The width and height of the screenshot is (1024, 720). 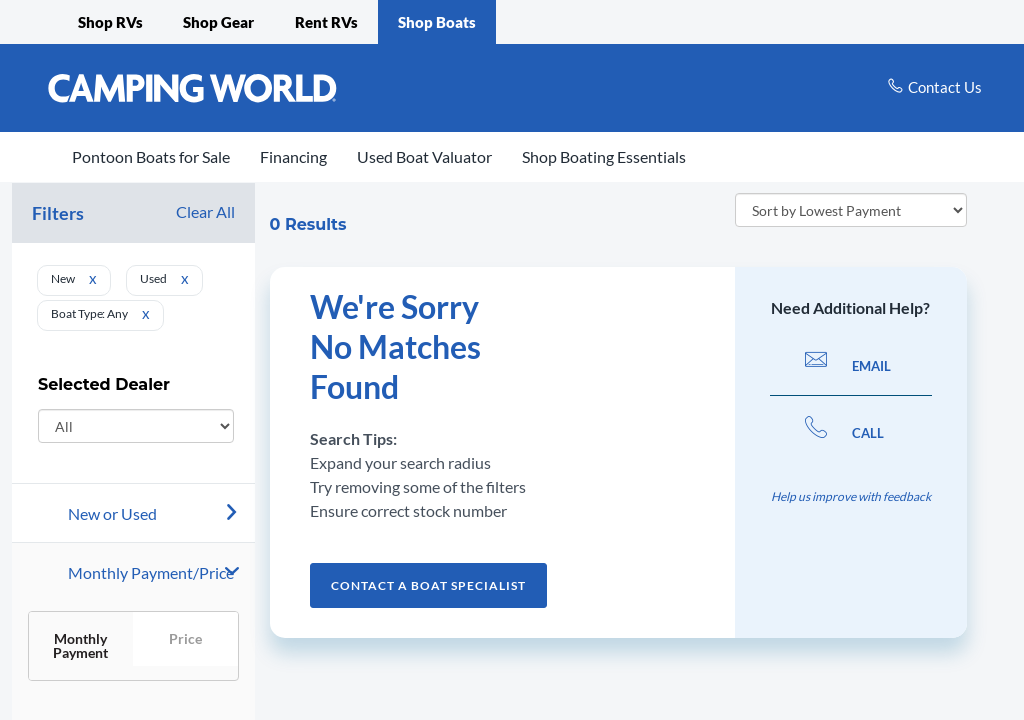 What do you see at coordinates (326, 22) in the screenshot?
I see `Rent RVs` at bounding box center [326, 22].